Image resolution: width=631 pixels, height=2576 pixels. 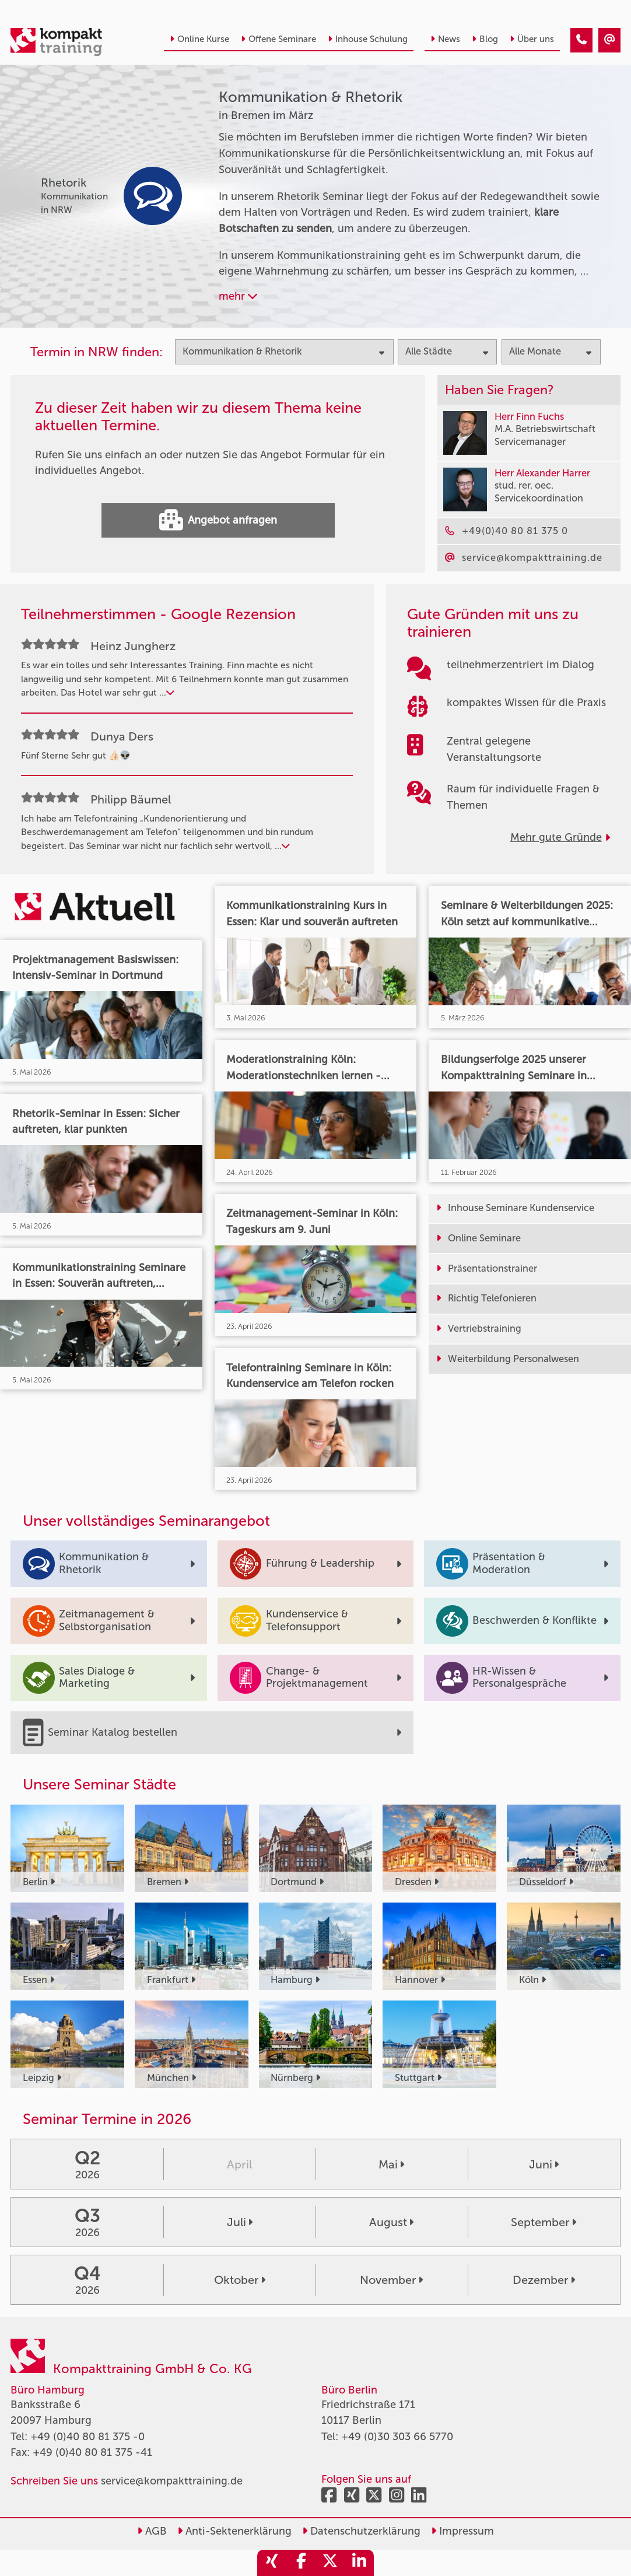 I want to click on Datenschutzerklärung, so click(x=361, y=2531).